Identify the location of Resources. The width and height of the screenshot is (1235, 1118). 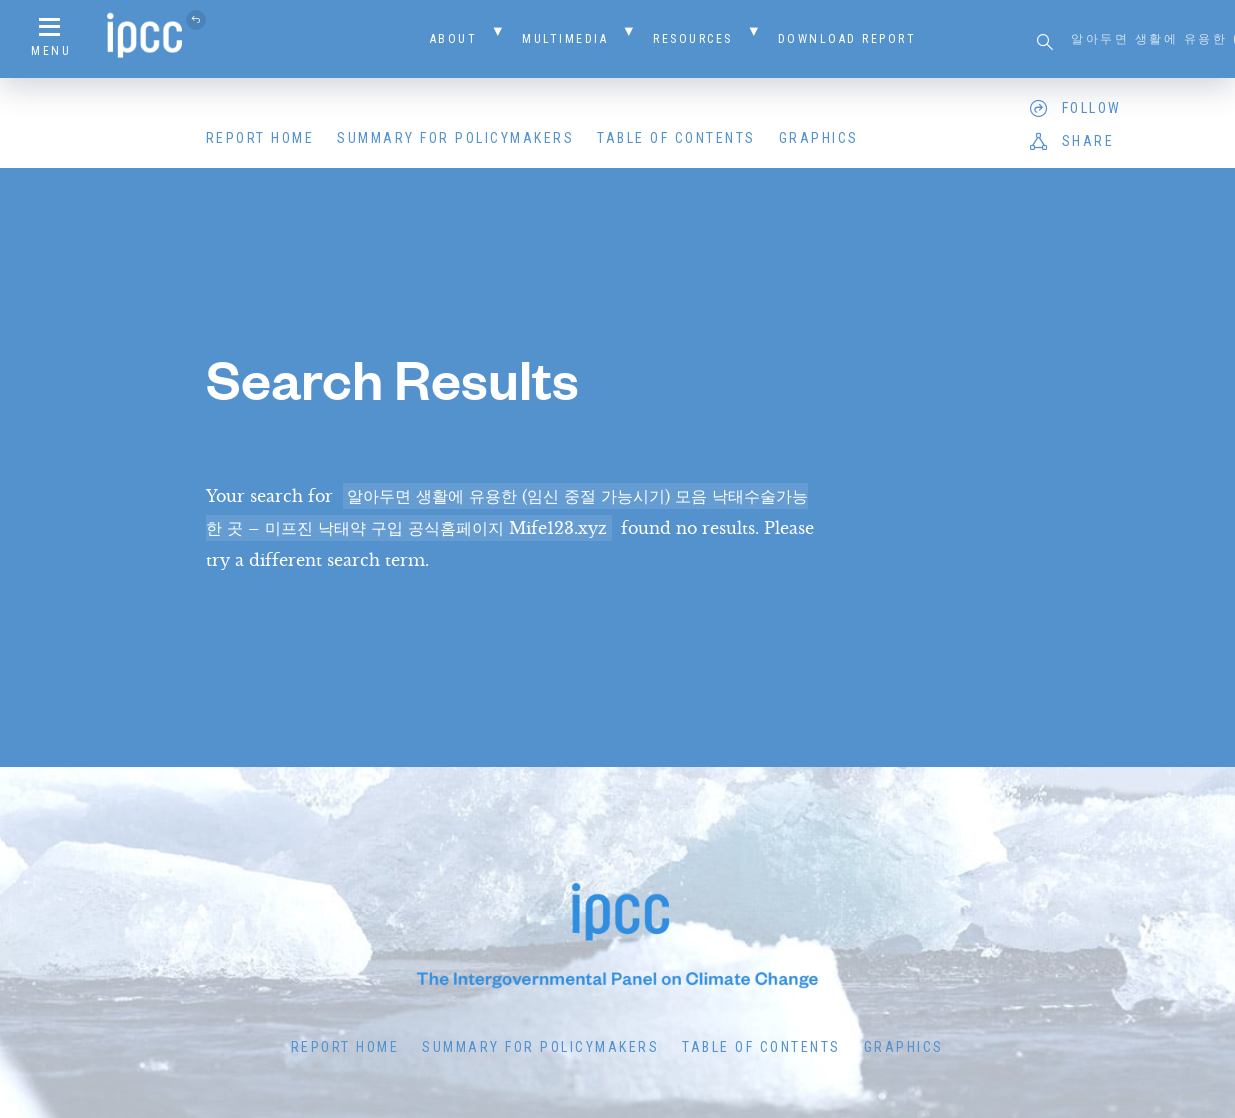
(693, 39).